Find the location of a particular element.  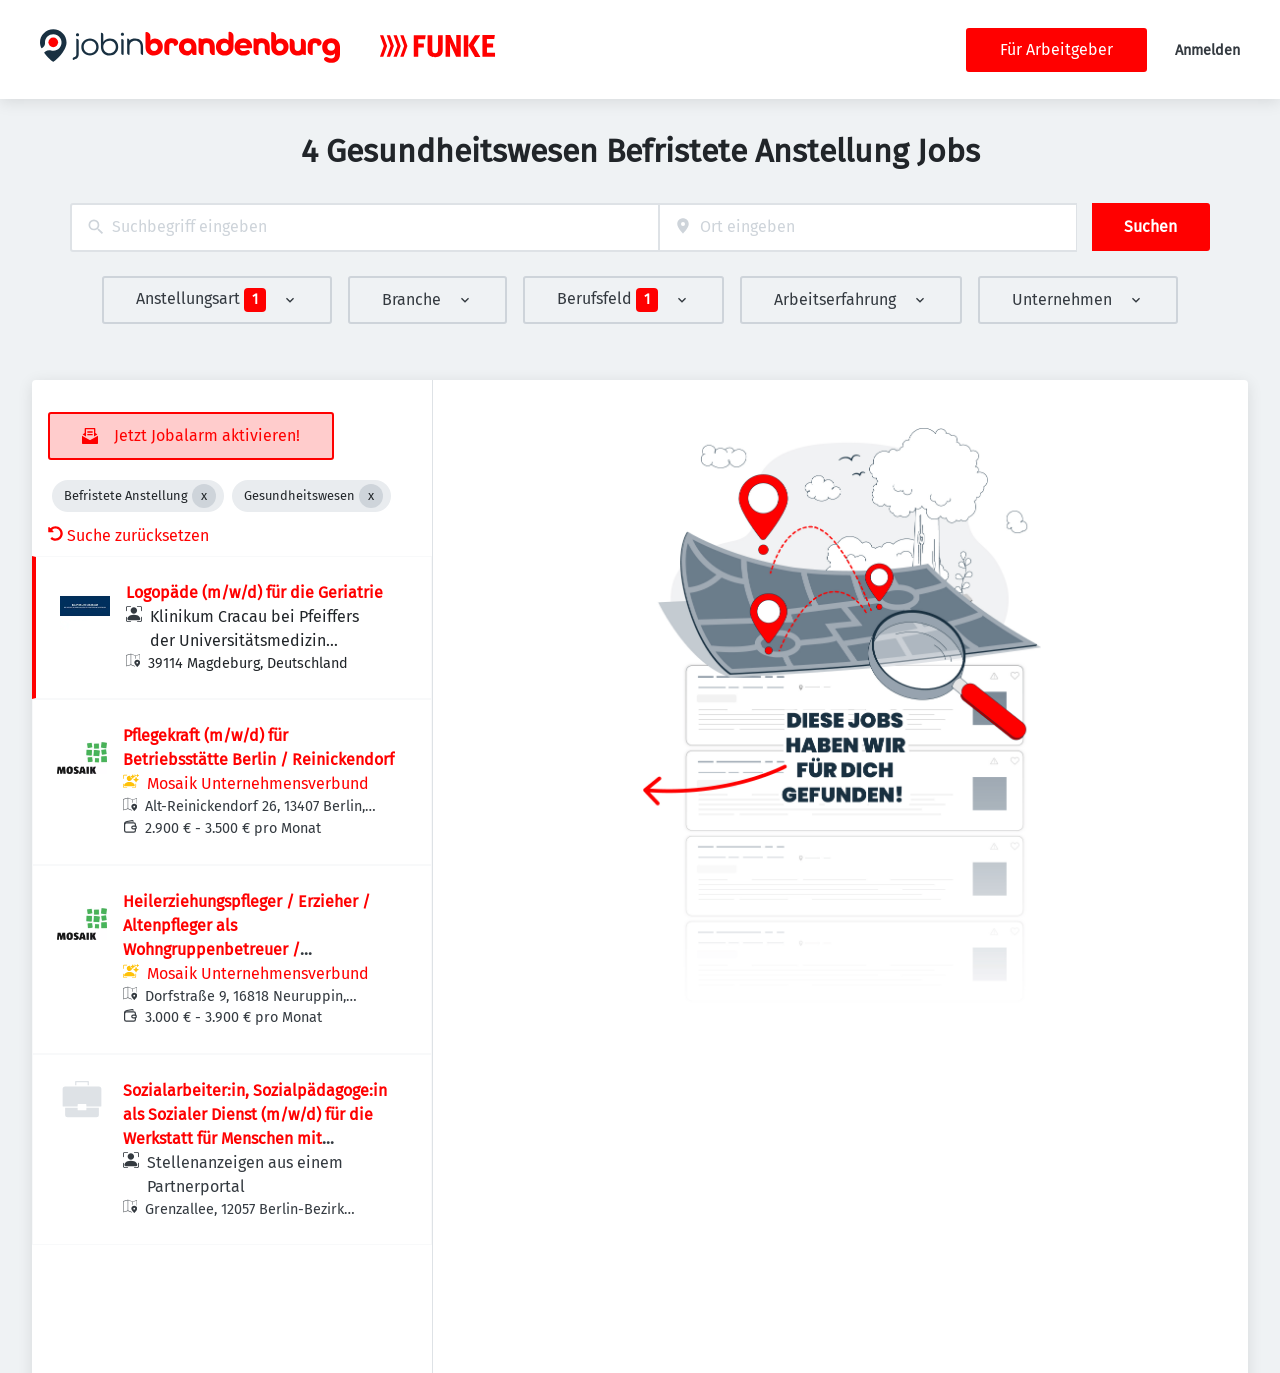

Suche zurücksetzen is located at coordinates (128, 535).